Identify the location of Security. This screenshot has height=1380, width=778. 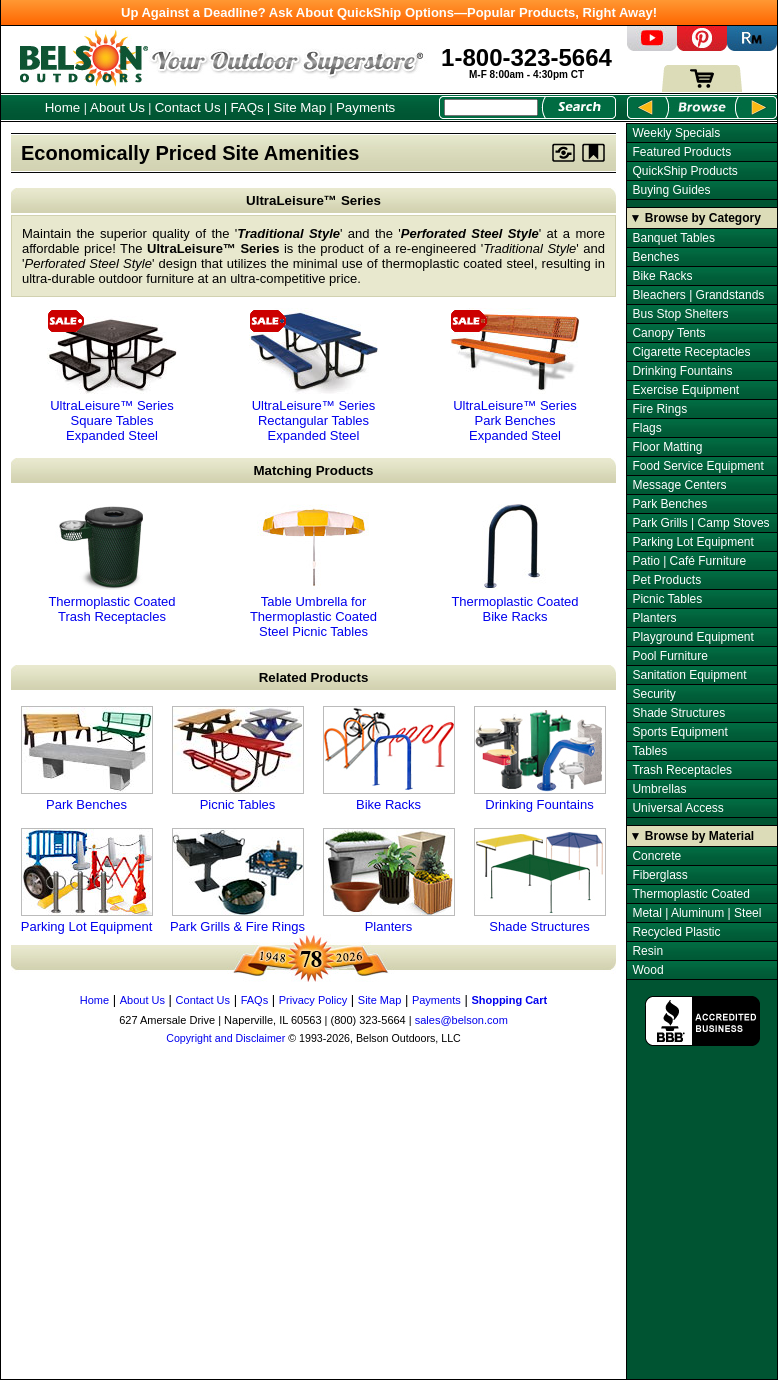
(653, 694).